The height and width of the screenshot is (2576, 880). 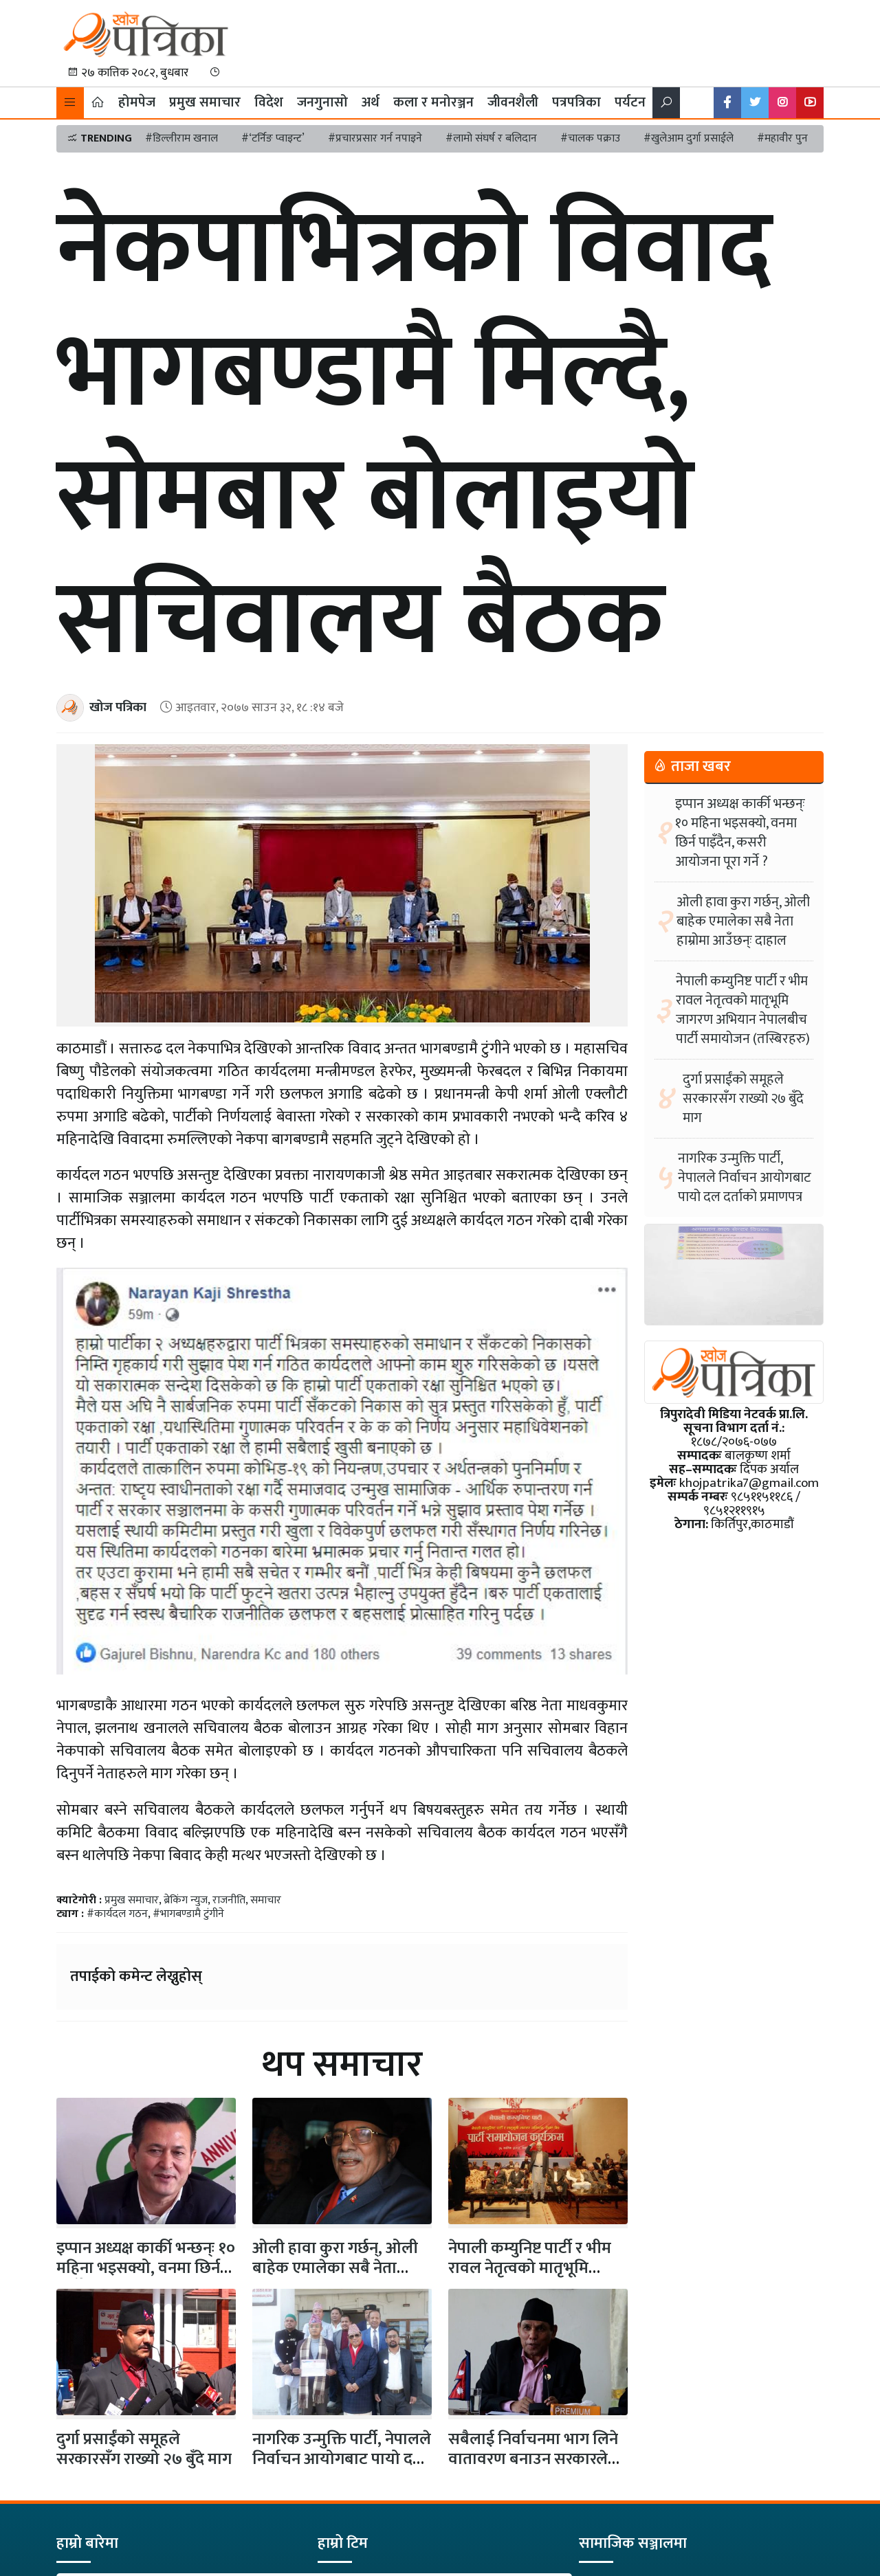 I want to click on नागरिक उन्मुक्ति पार्टी, नेपालले निर्वाचन आयोगबाट पायो दल दर्ताको प्रमाणपत्र, so click(x=341, y=2459).